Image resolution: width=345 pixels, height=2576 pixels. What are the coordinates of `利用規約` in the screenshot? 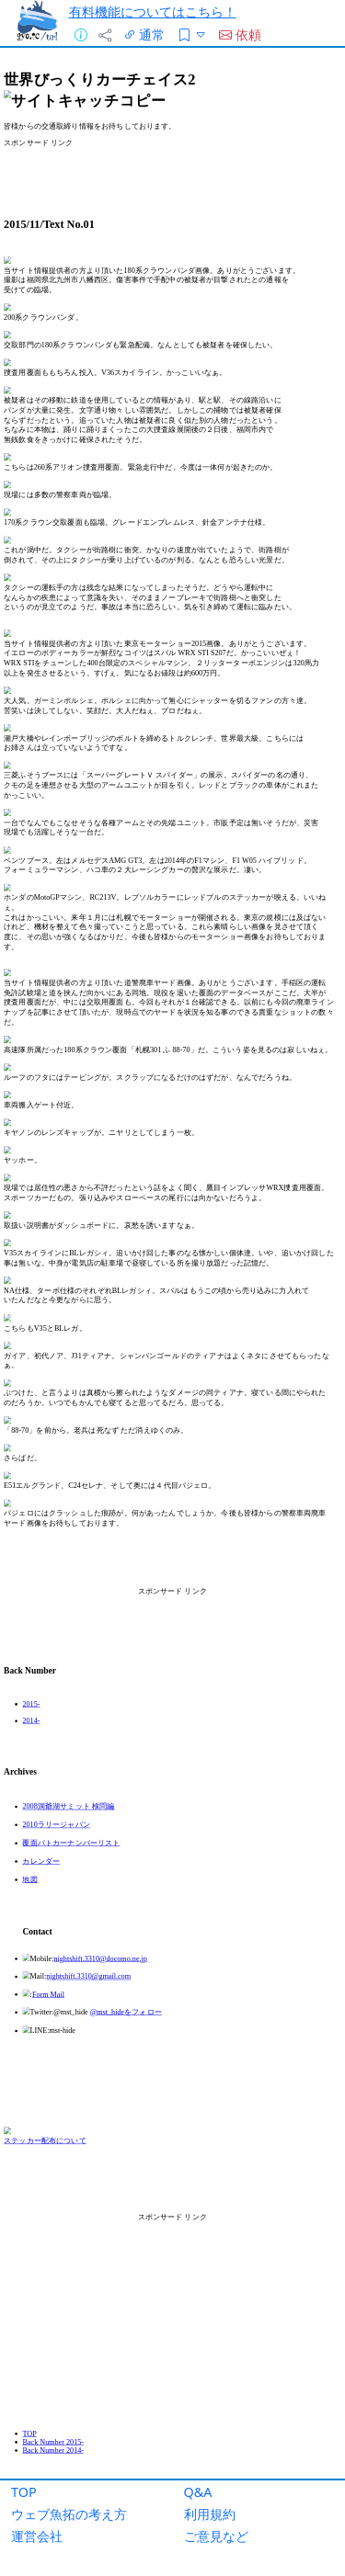 It's located at (210, 2514).